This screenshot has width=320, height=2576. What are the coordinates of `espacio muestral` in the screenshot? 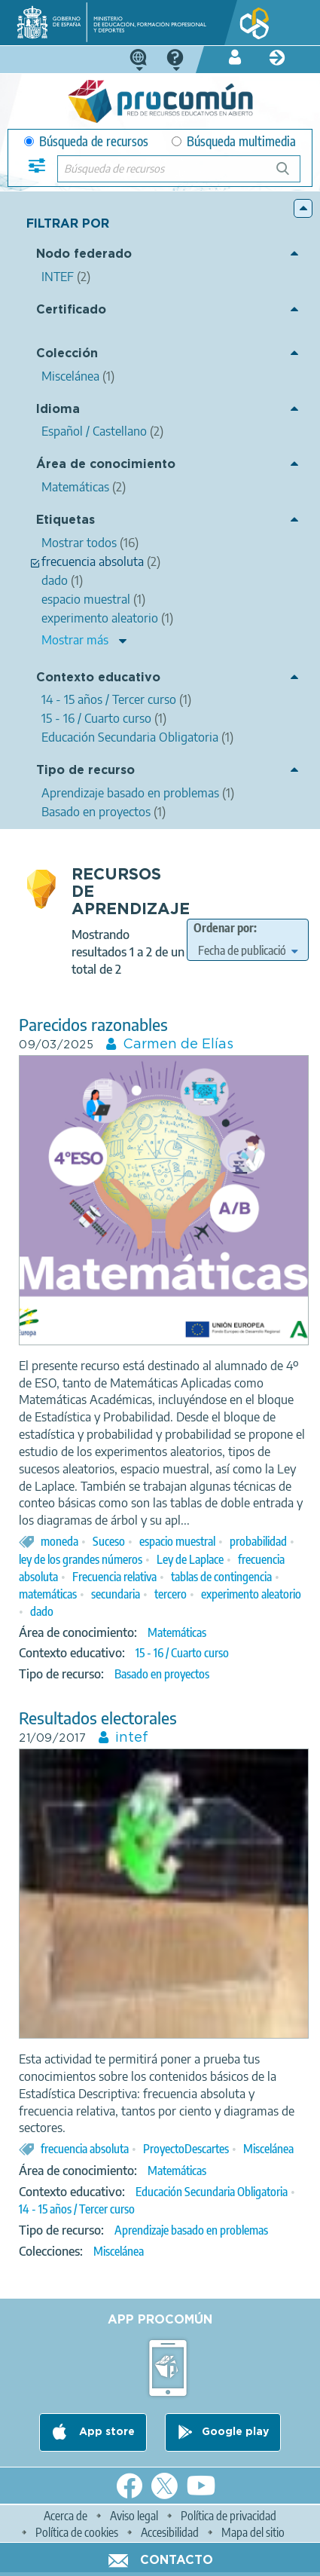 It's located at (177, 1541).